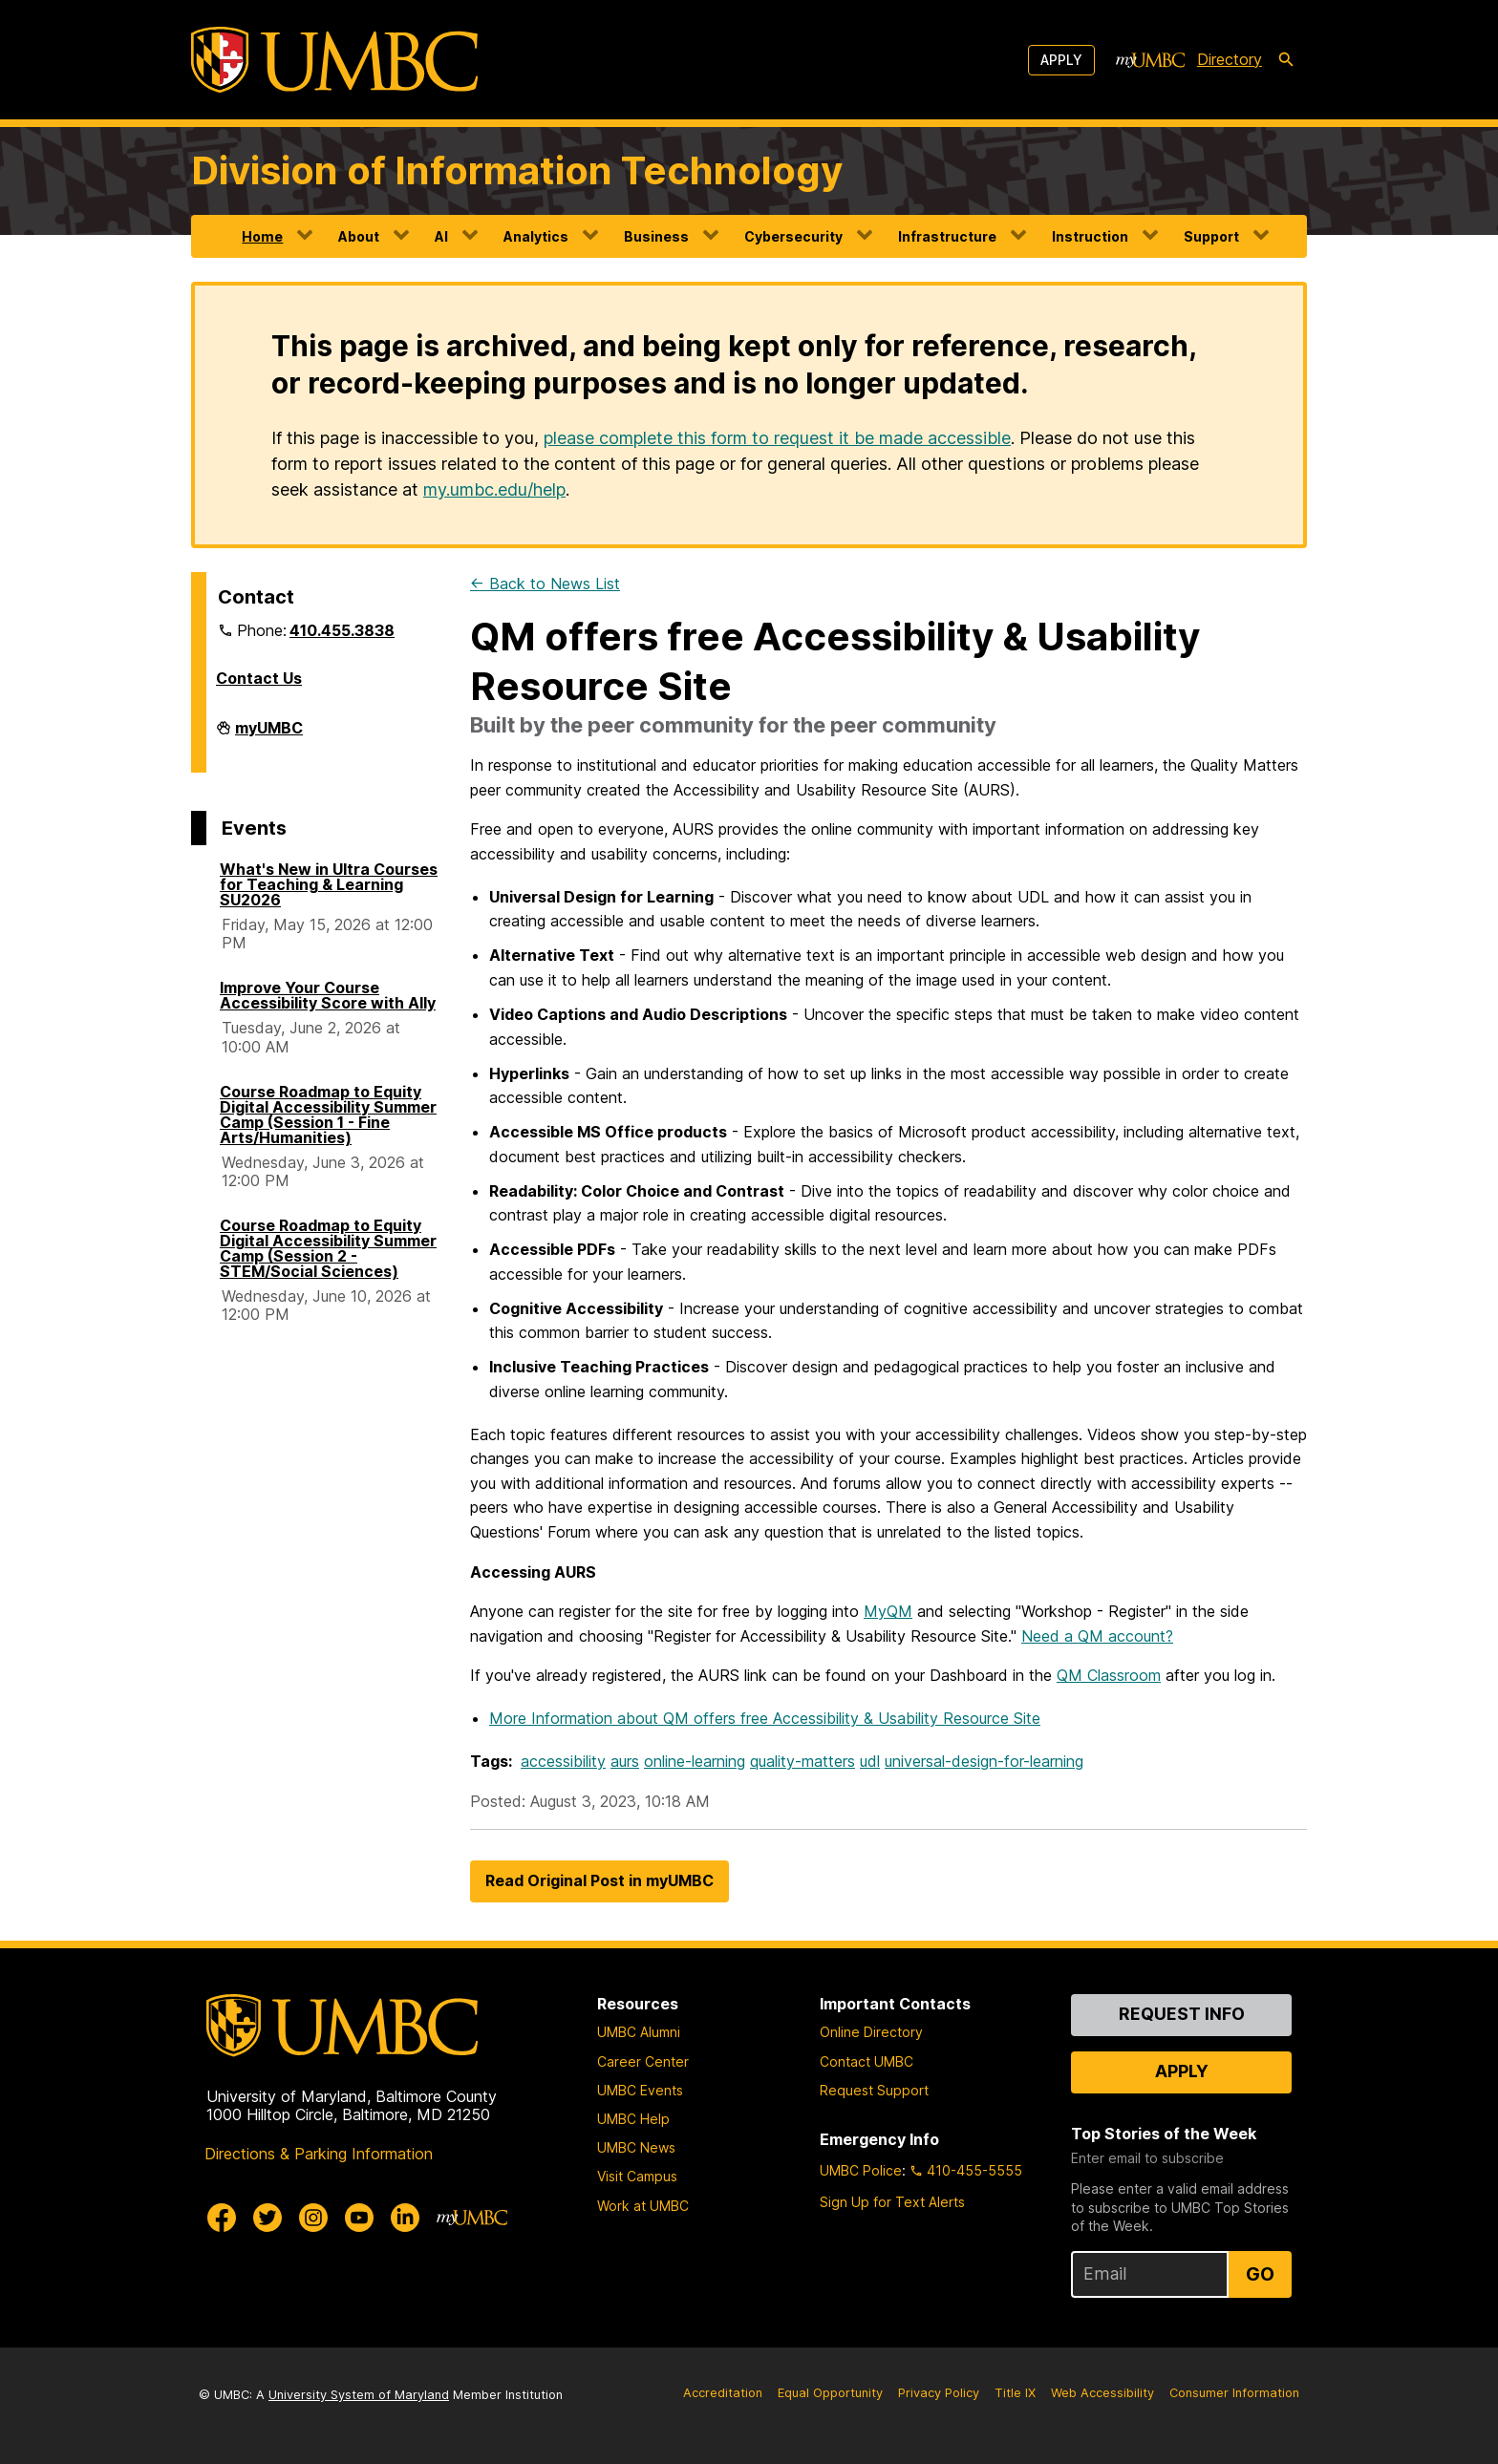  I want to click on Home, so click(262, 236).